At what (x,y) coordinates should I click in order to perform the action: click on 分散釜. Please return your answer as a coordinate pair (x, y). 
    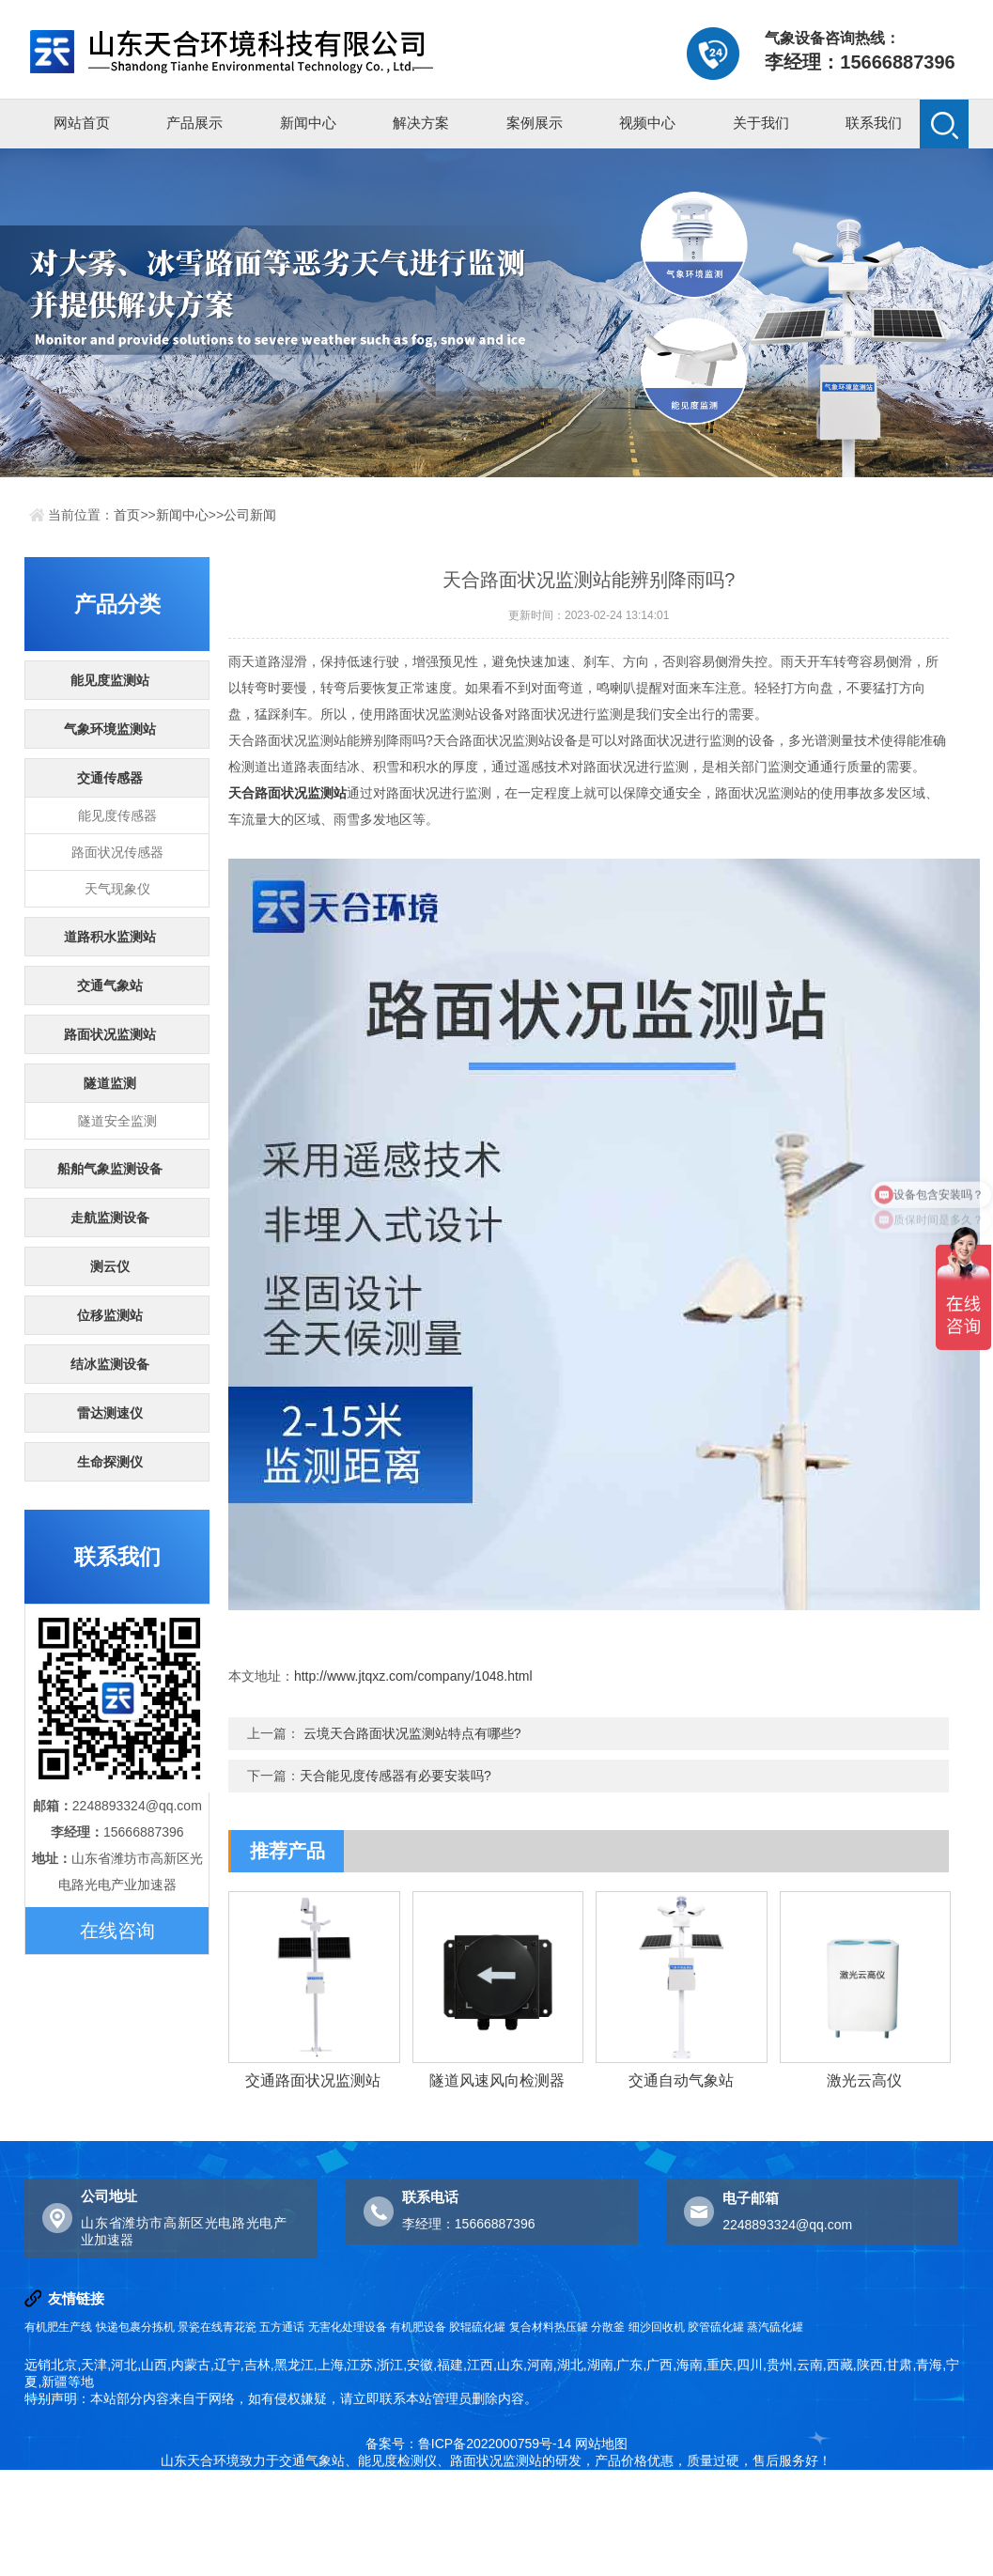
    Looking at the image, I should click on (608, 2327).